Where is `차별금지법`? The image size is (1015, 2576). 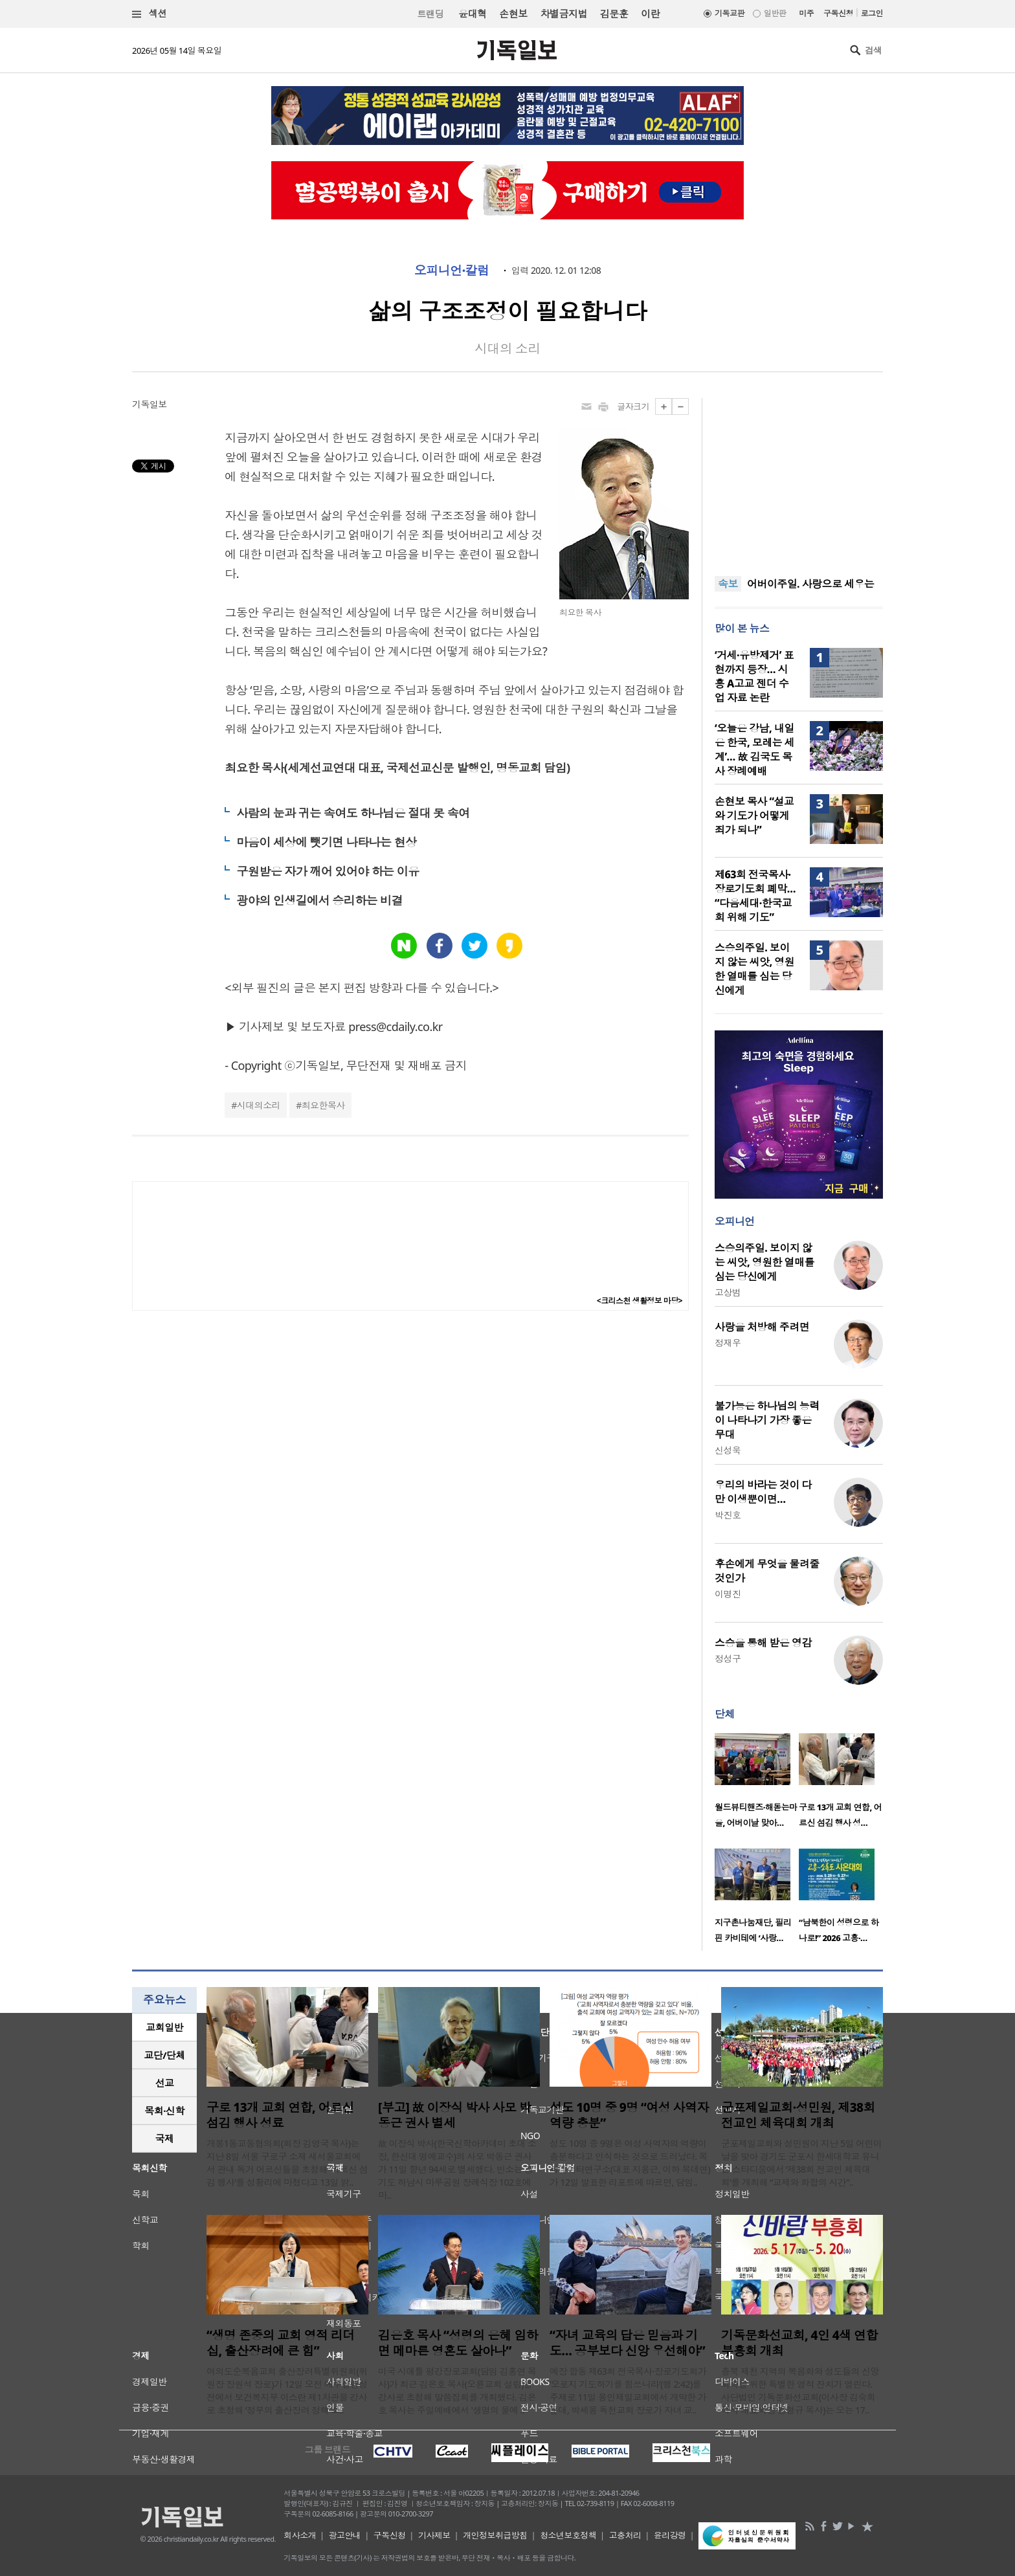 차별금지법 is located at coordinates (564, 13).